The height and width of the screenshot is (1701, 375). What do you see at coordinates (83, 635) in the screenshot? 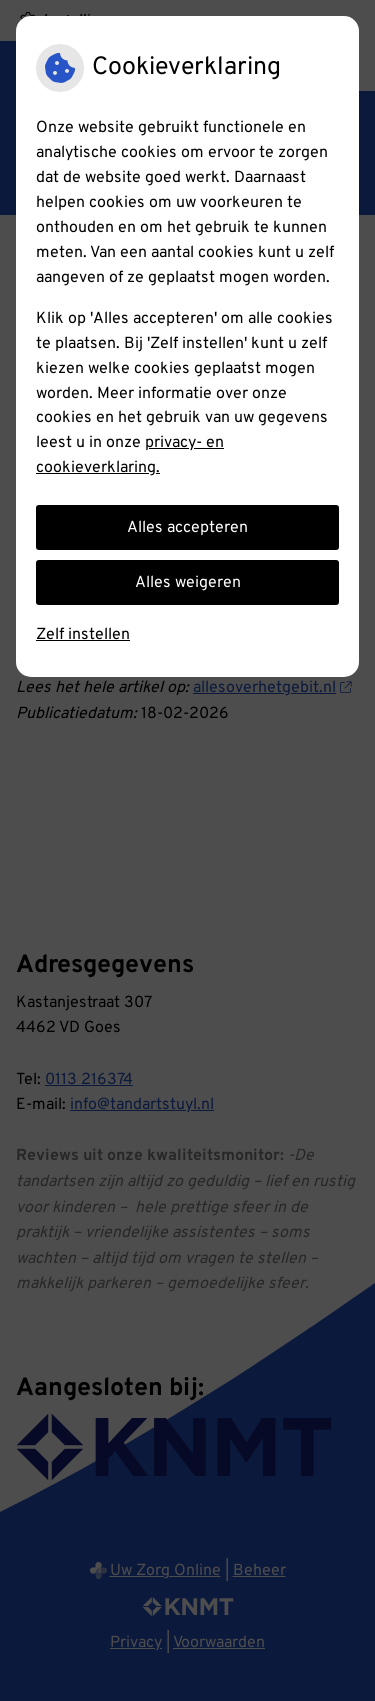
I see `Zelf instellen` at bounding box center [83, 635].